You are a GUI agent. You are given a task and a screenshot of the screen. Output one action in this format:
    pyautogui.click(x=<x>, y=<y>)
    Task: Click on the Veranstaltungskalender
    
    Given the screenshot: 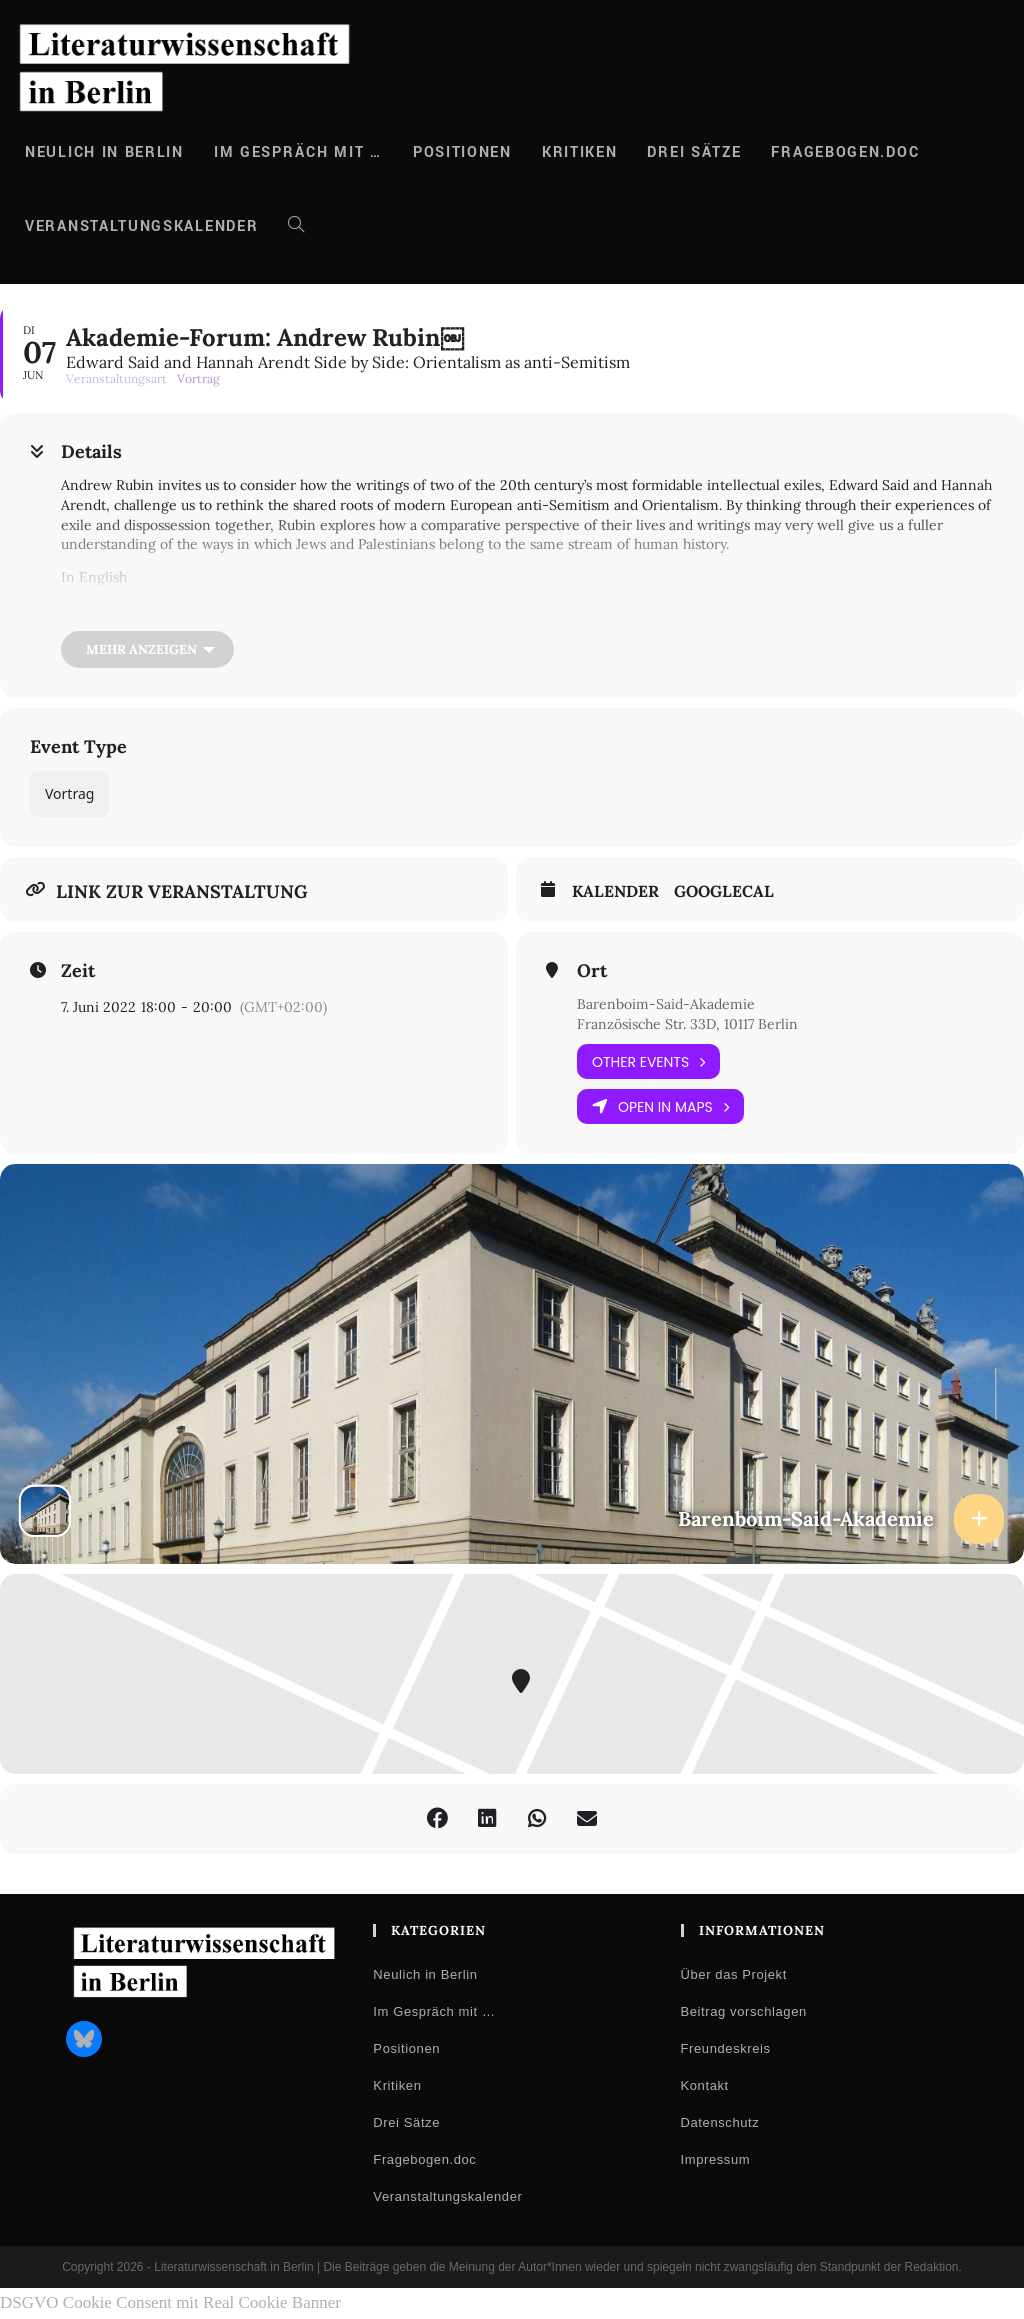 What is the action you would take?
    pyautogui.click(x=447, y=2196)
    